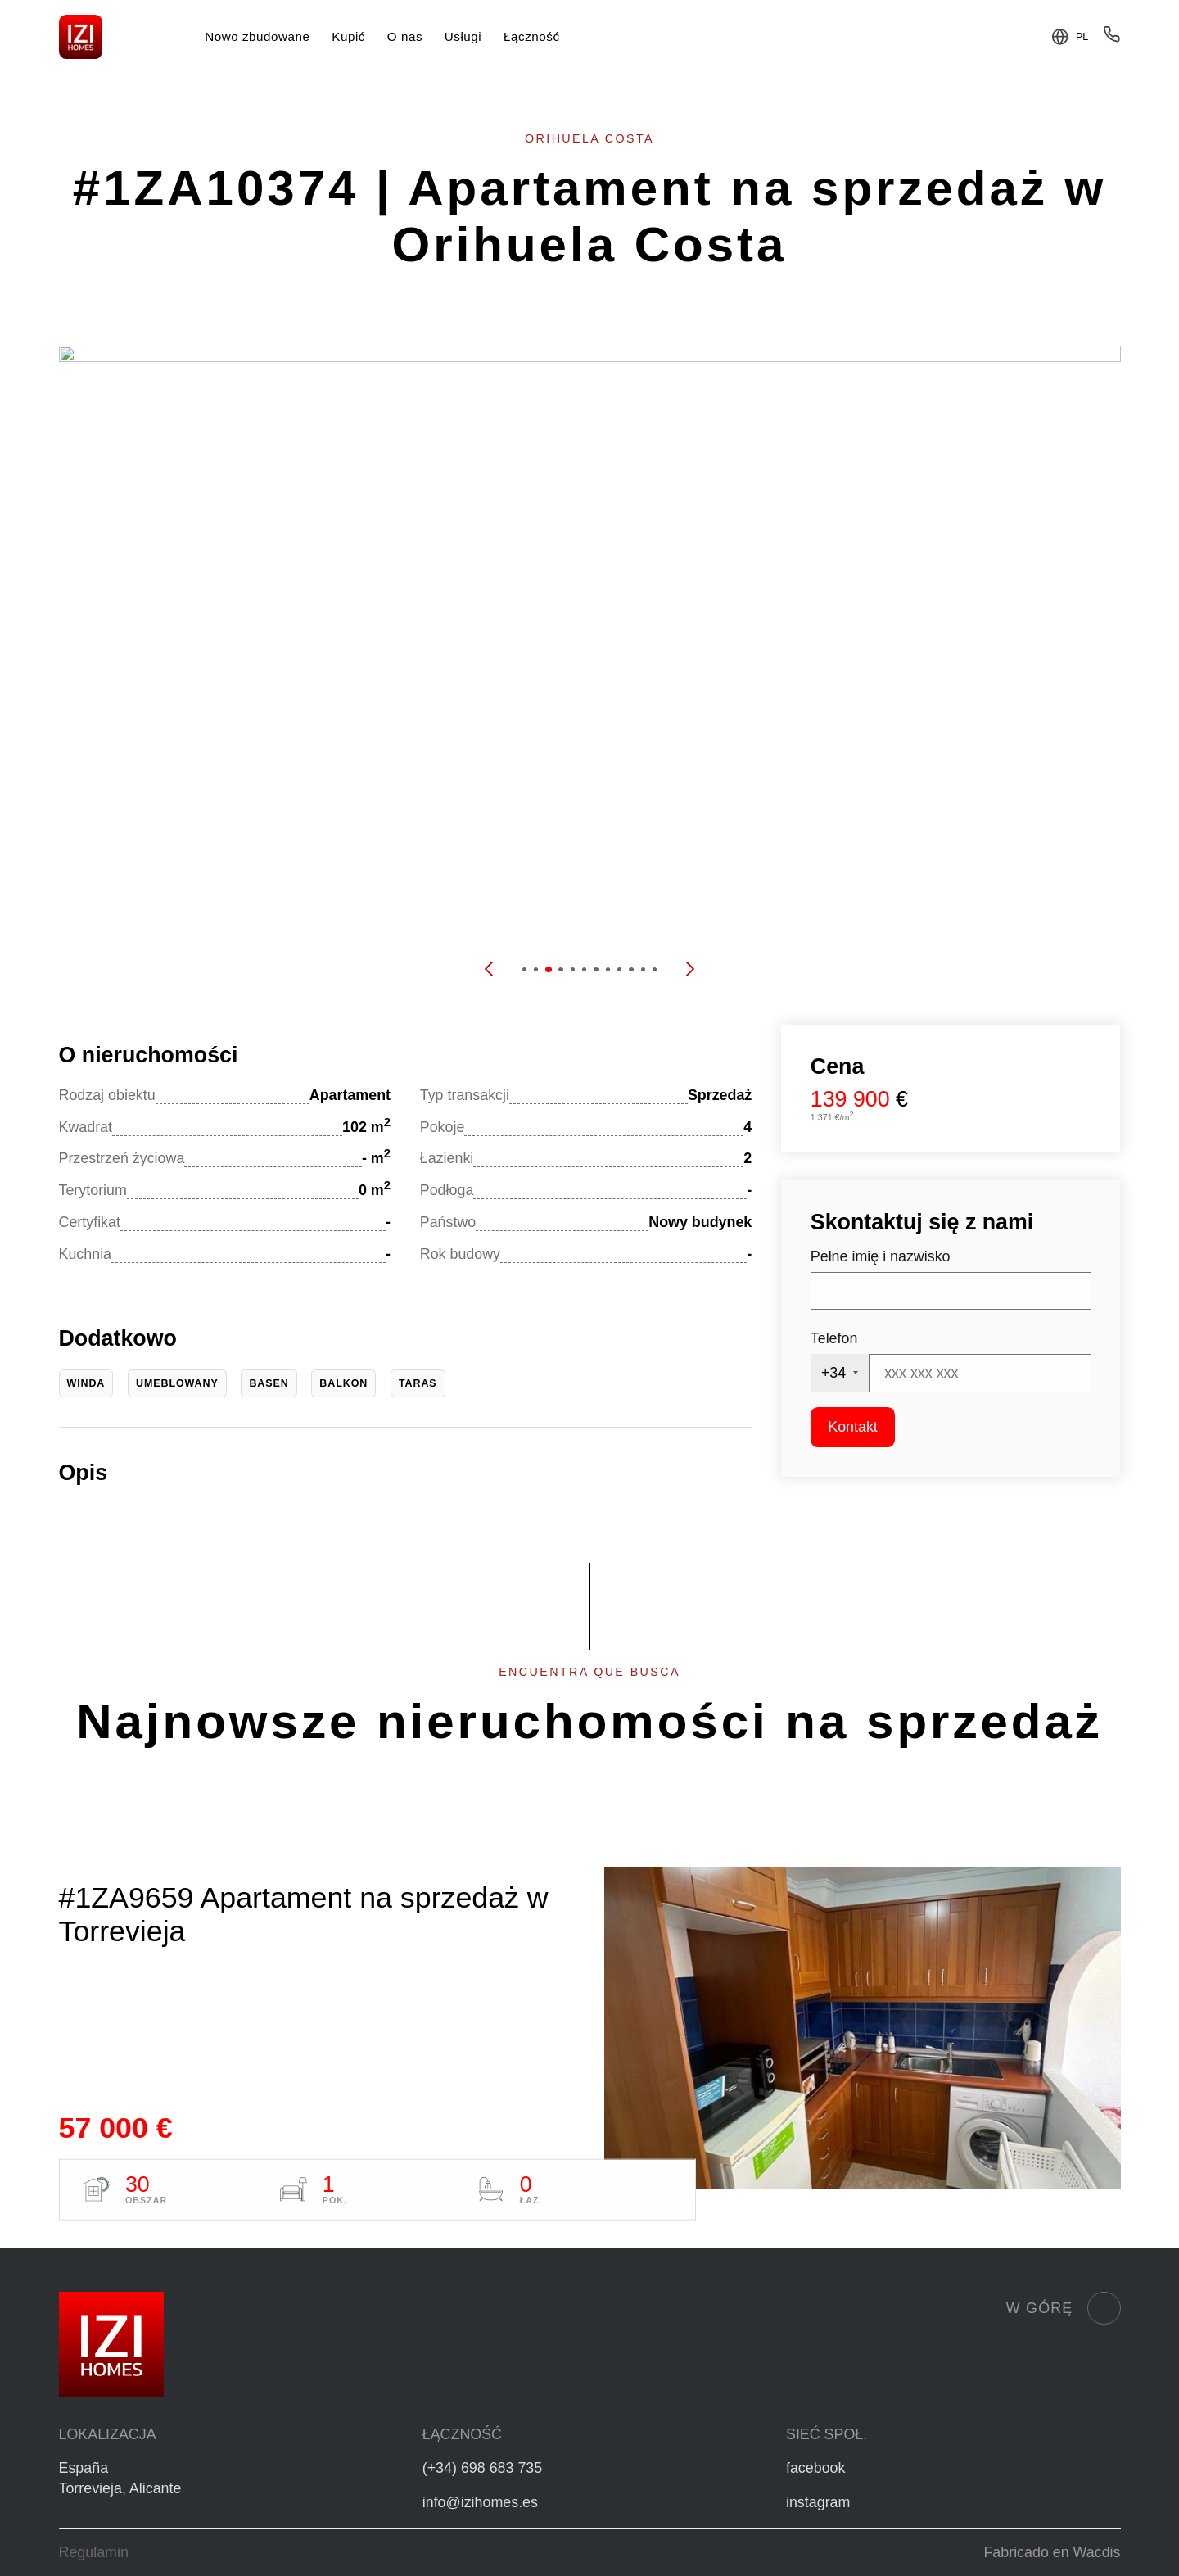  Describe the element at coordinates (531, 36) in the screenshot. I see `Łączność` at that location.